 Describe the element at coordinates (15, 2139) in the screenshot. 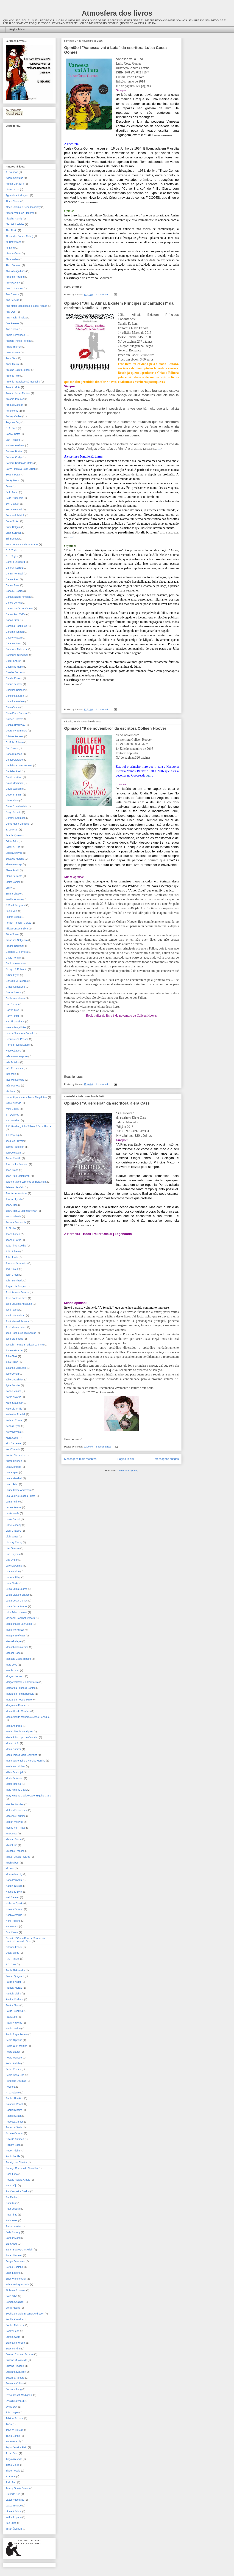

I see `Ricardo Antunes` at that location.